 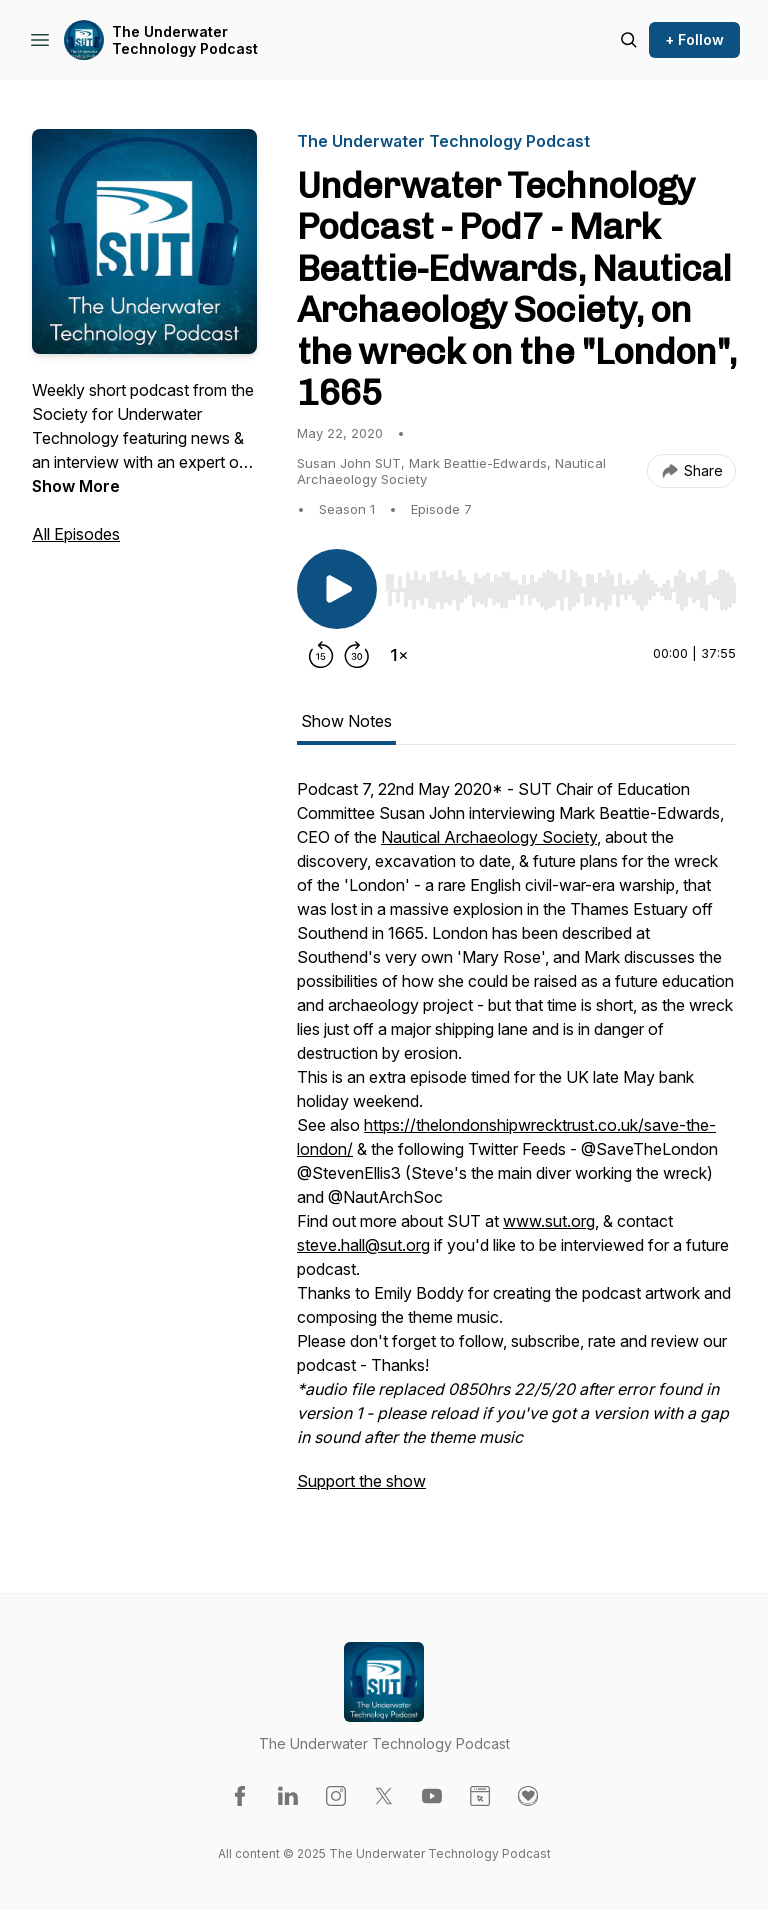 What do you see at coordinates (357, 655) in the screenshot?
I see `[Forward 30 seconds]` at bounding box center [357, 655].